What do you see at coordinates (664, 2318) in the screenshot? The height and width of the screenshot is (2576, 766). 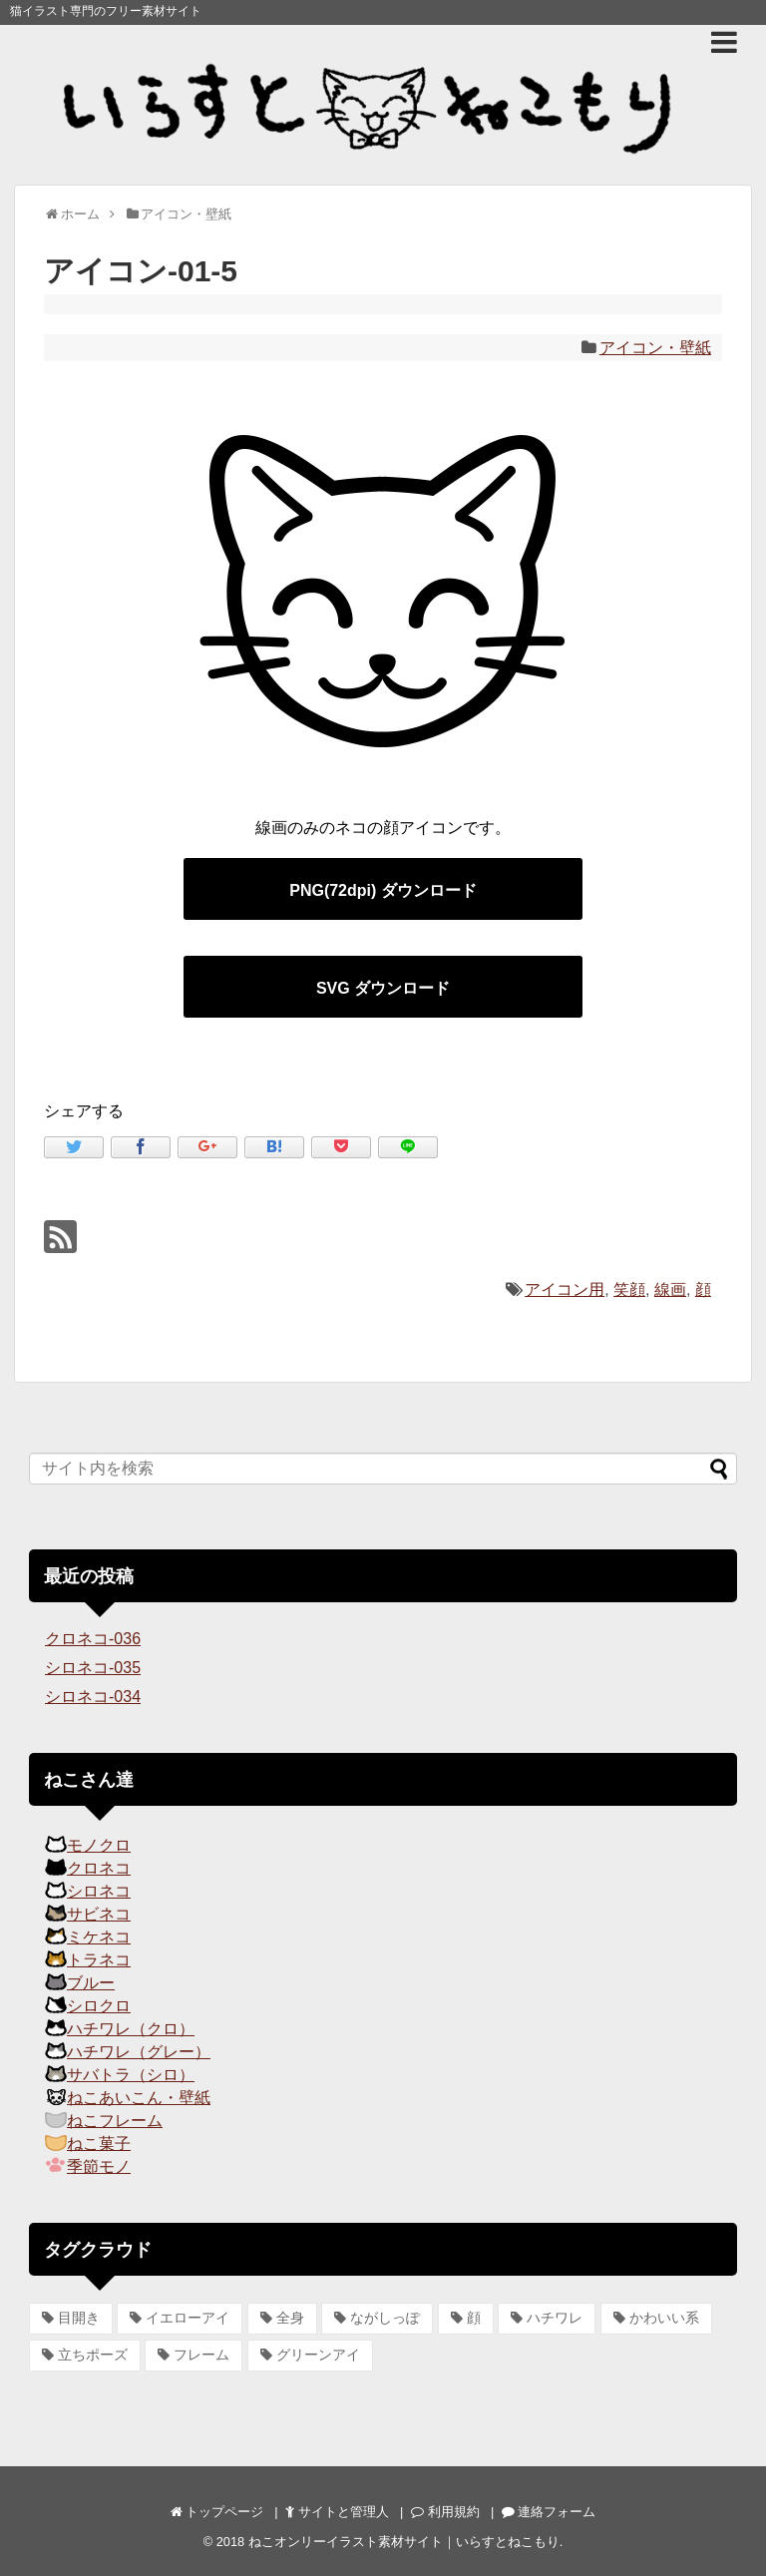 I see `かわいい系` at bounding box center [664, 2318].